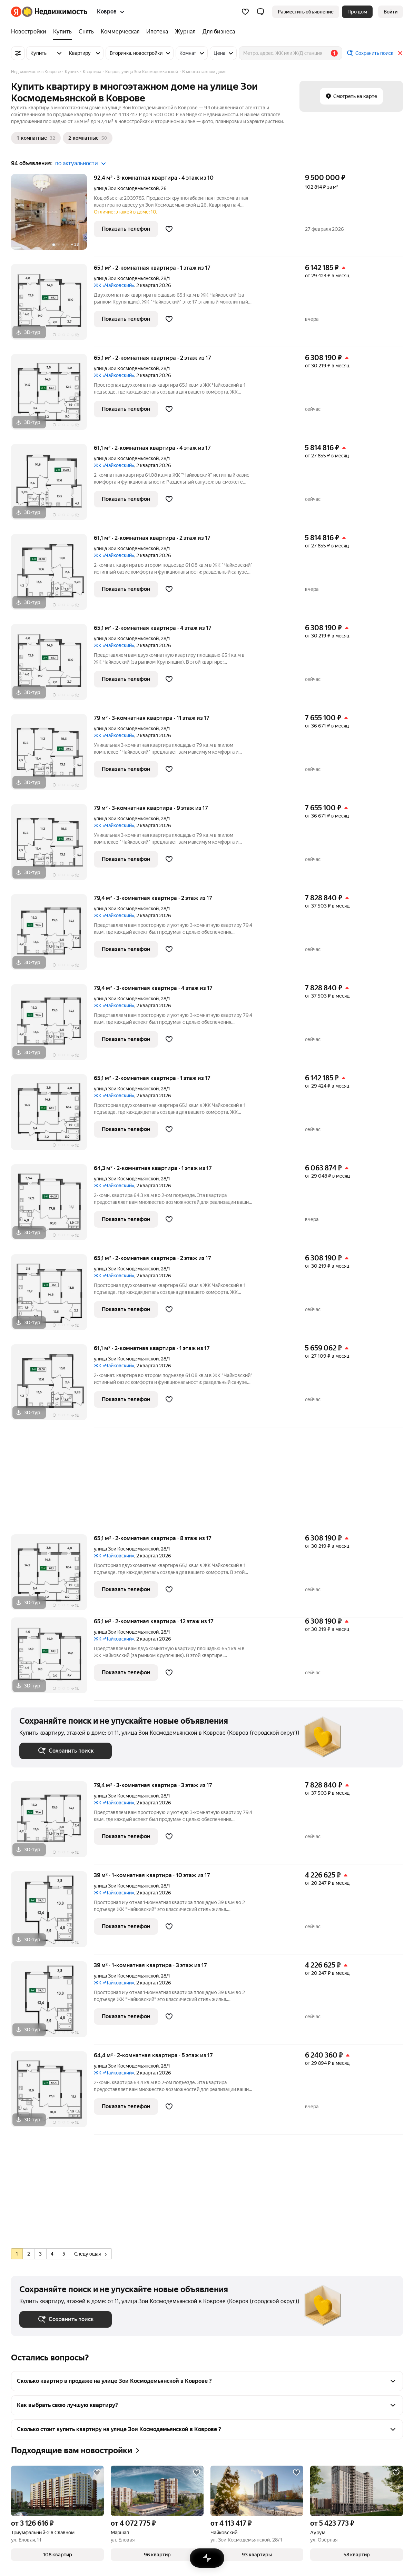  I want to click on [Журнал], so click(185, 31).